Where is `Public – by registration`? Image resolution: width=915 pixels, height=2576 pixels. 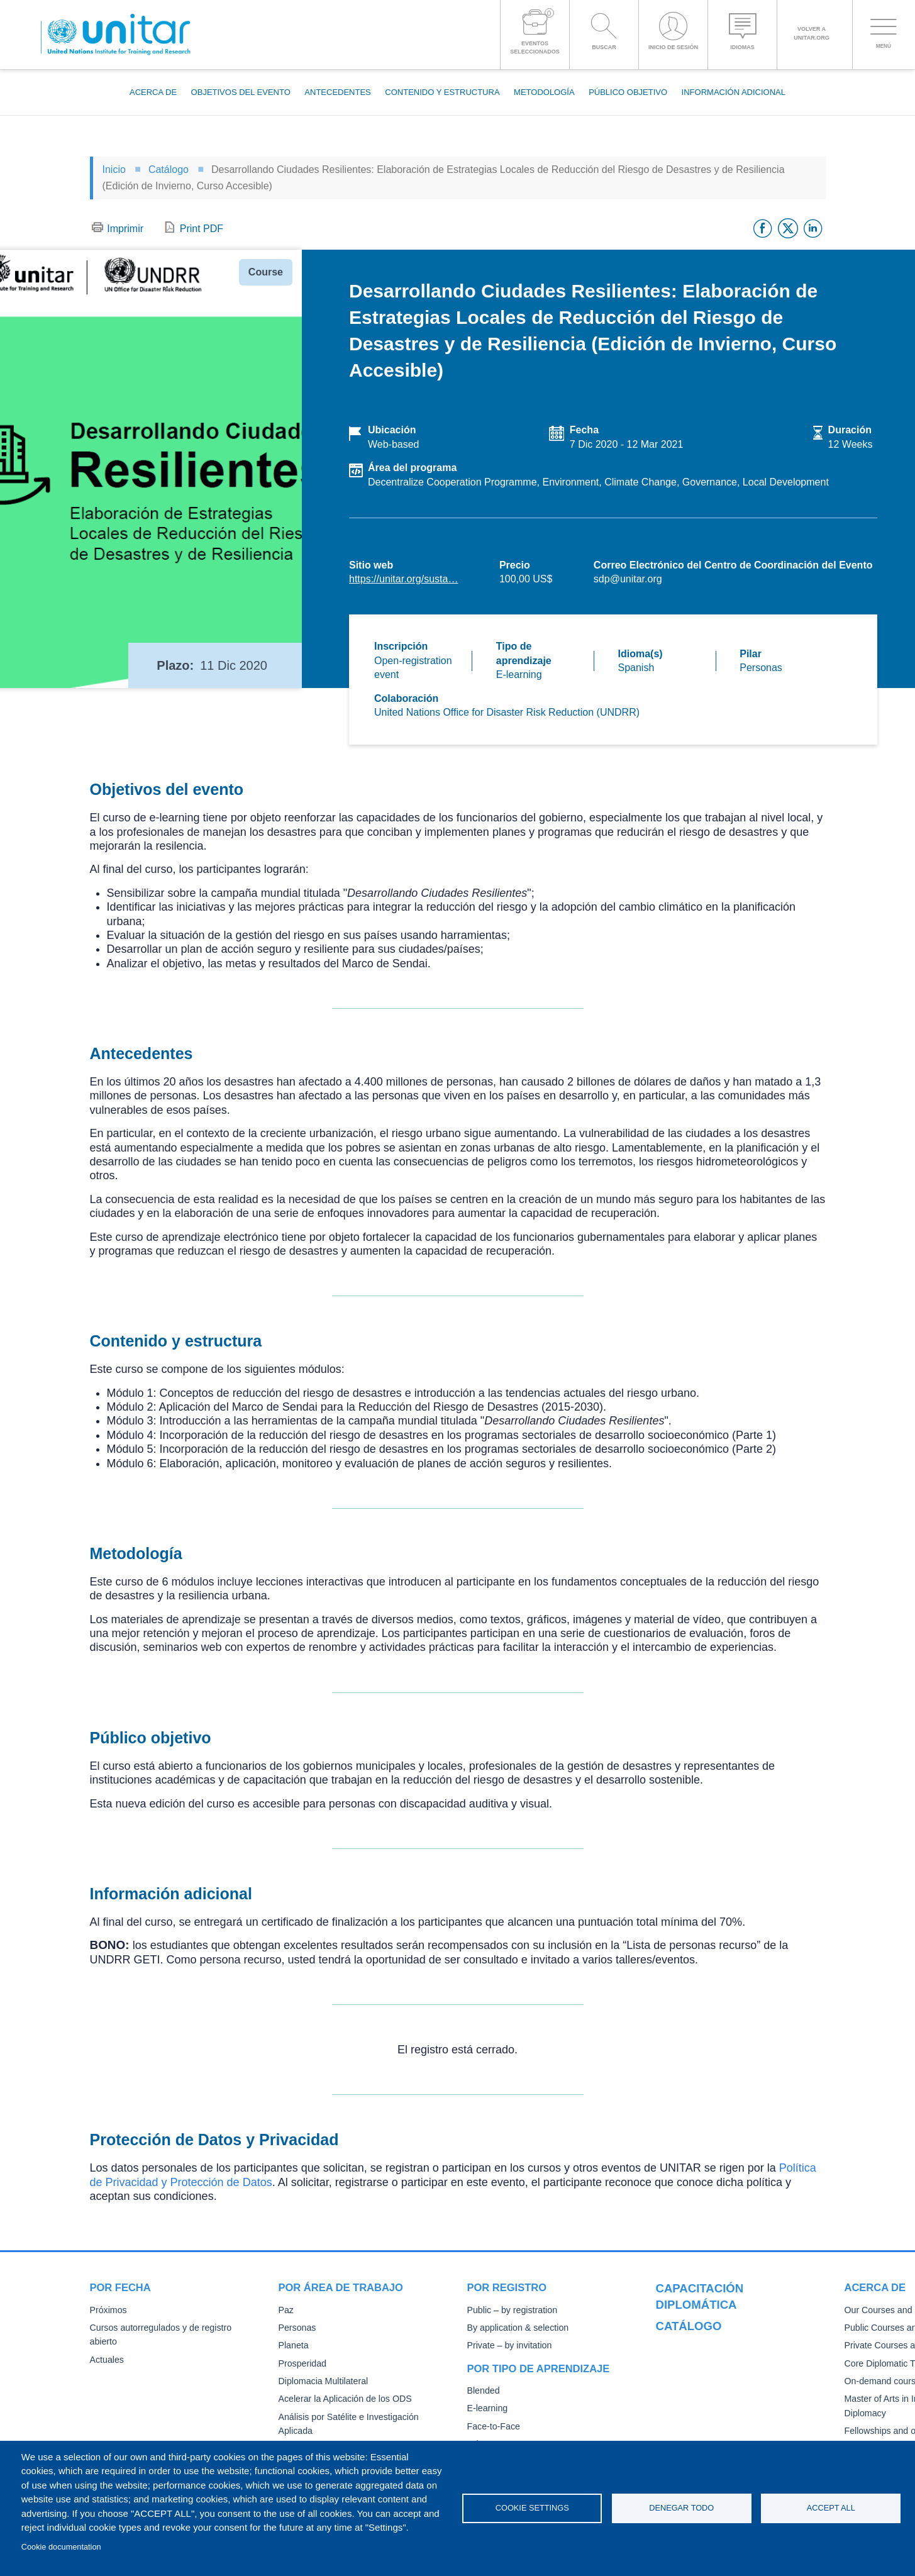
Public – by registration is located at coordinates (510, 2310).